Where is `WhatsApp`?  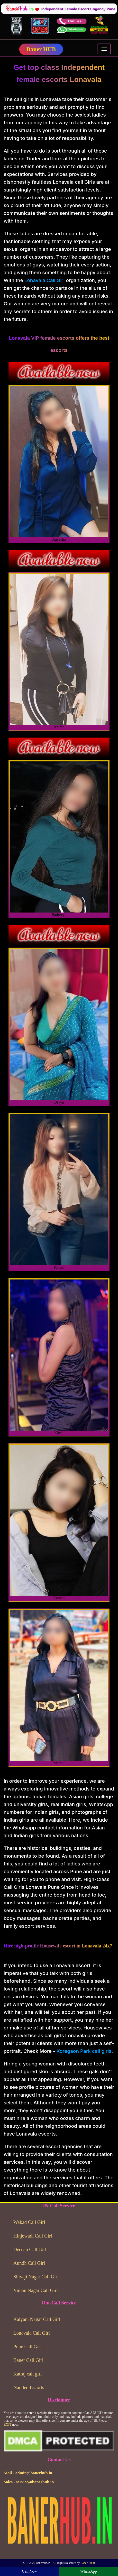
WhatsApp is located at coordinates (88, 2571).